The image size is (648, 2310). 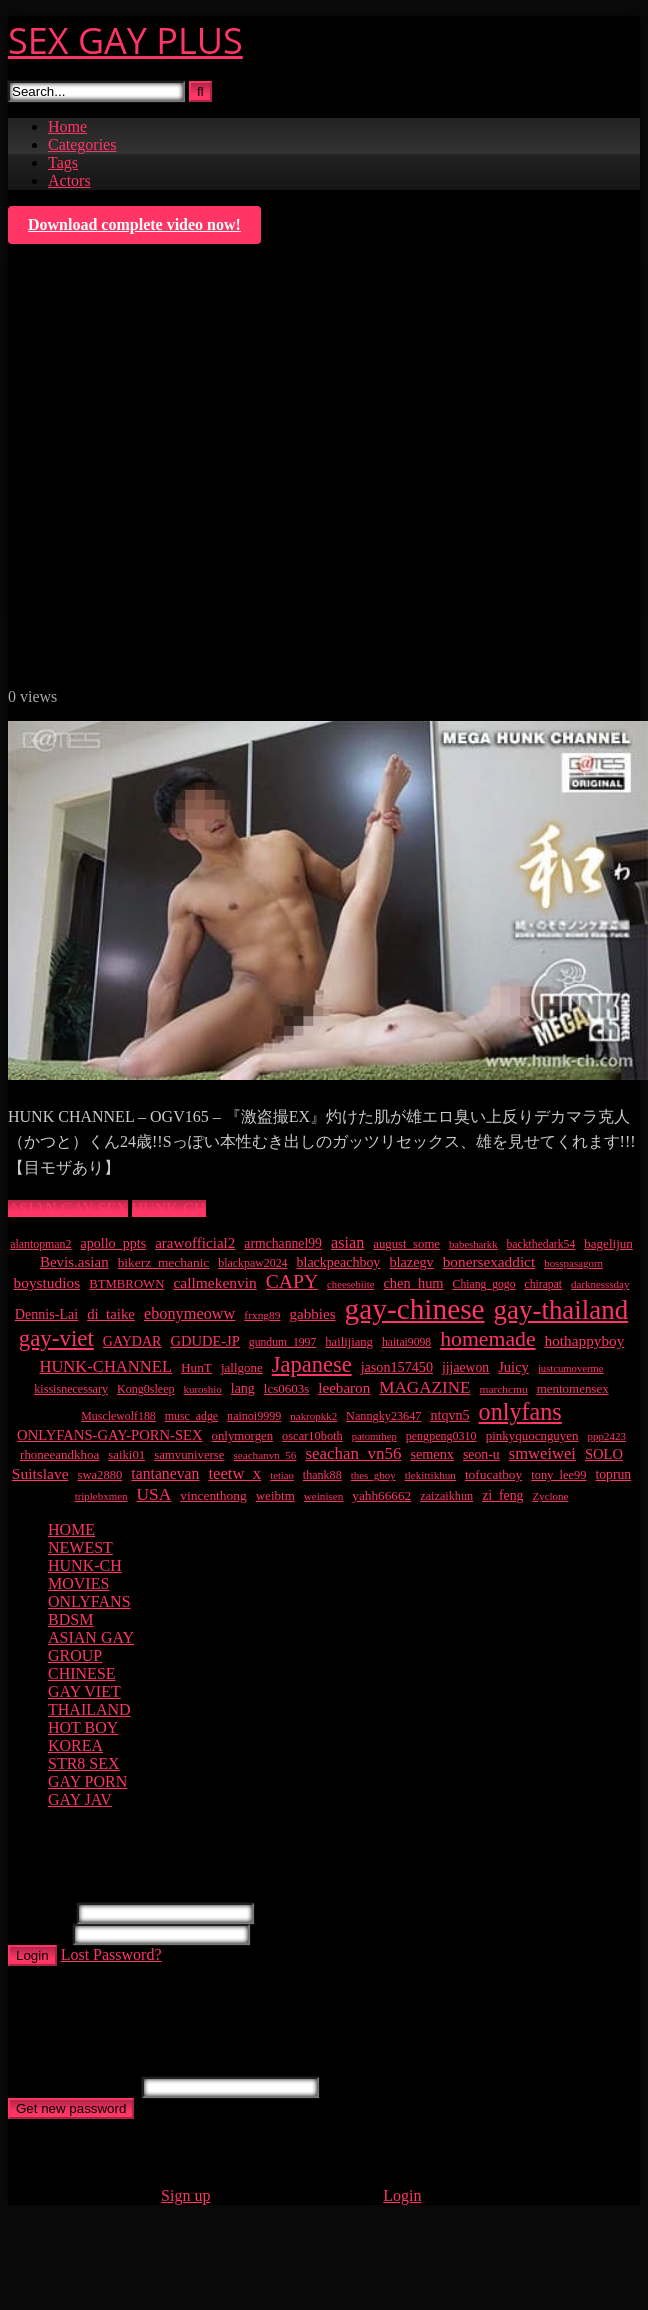 I want to click on frxng89 [frxng89 (16 items)], so click(x=262, y=1315).